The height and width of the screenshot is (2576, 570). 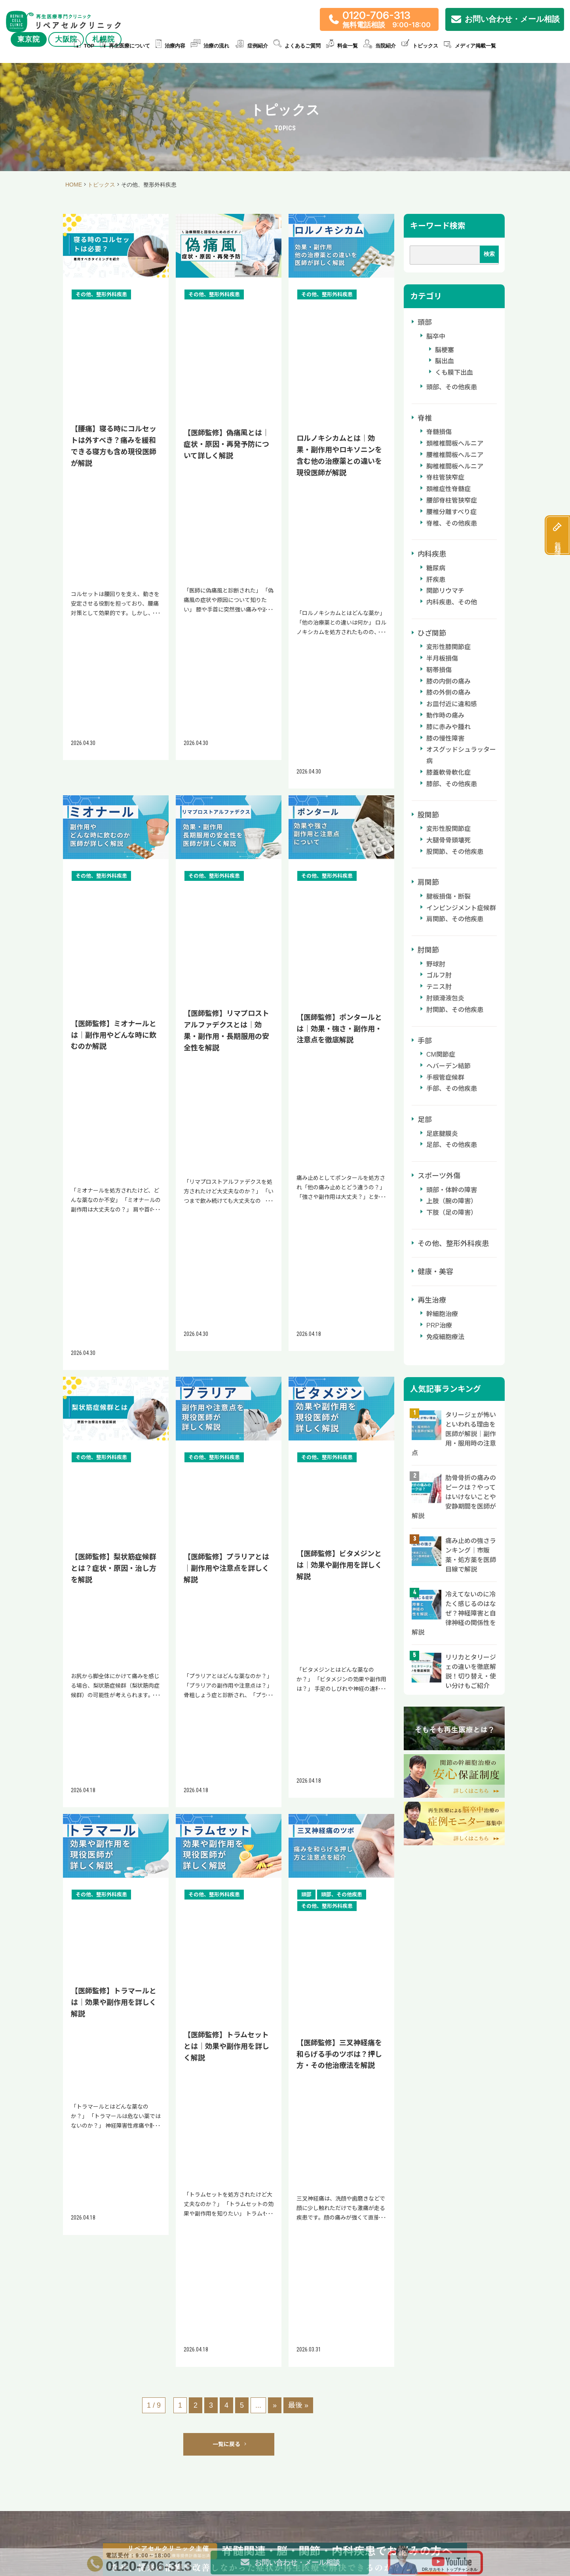 What do you see at coordinates (428, 950) in the screenshot?
I see `肘関節` at bounding box center [428, 950].